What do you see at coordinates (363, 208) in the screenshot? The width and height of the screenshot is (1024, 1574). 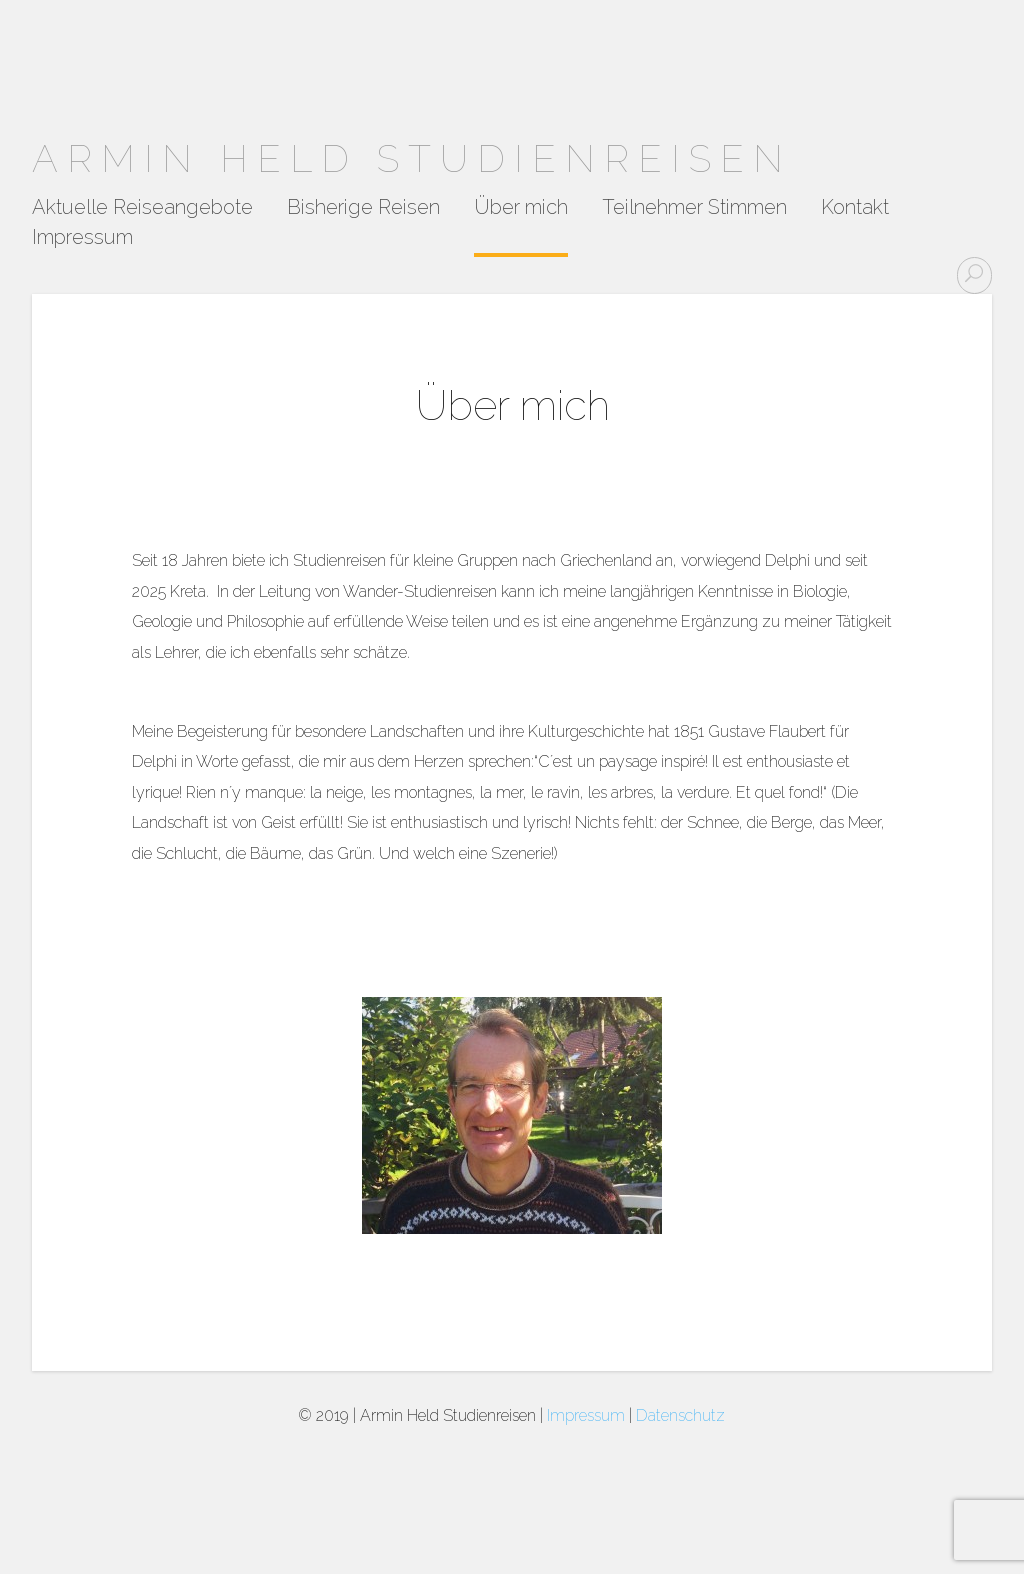 I see `Bisherige Reisen` at bounding box center [363, 208].